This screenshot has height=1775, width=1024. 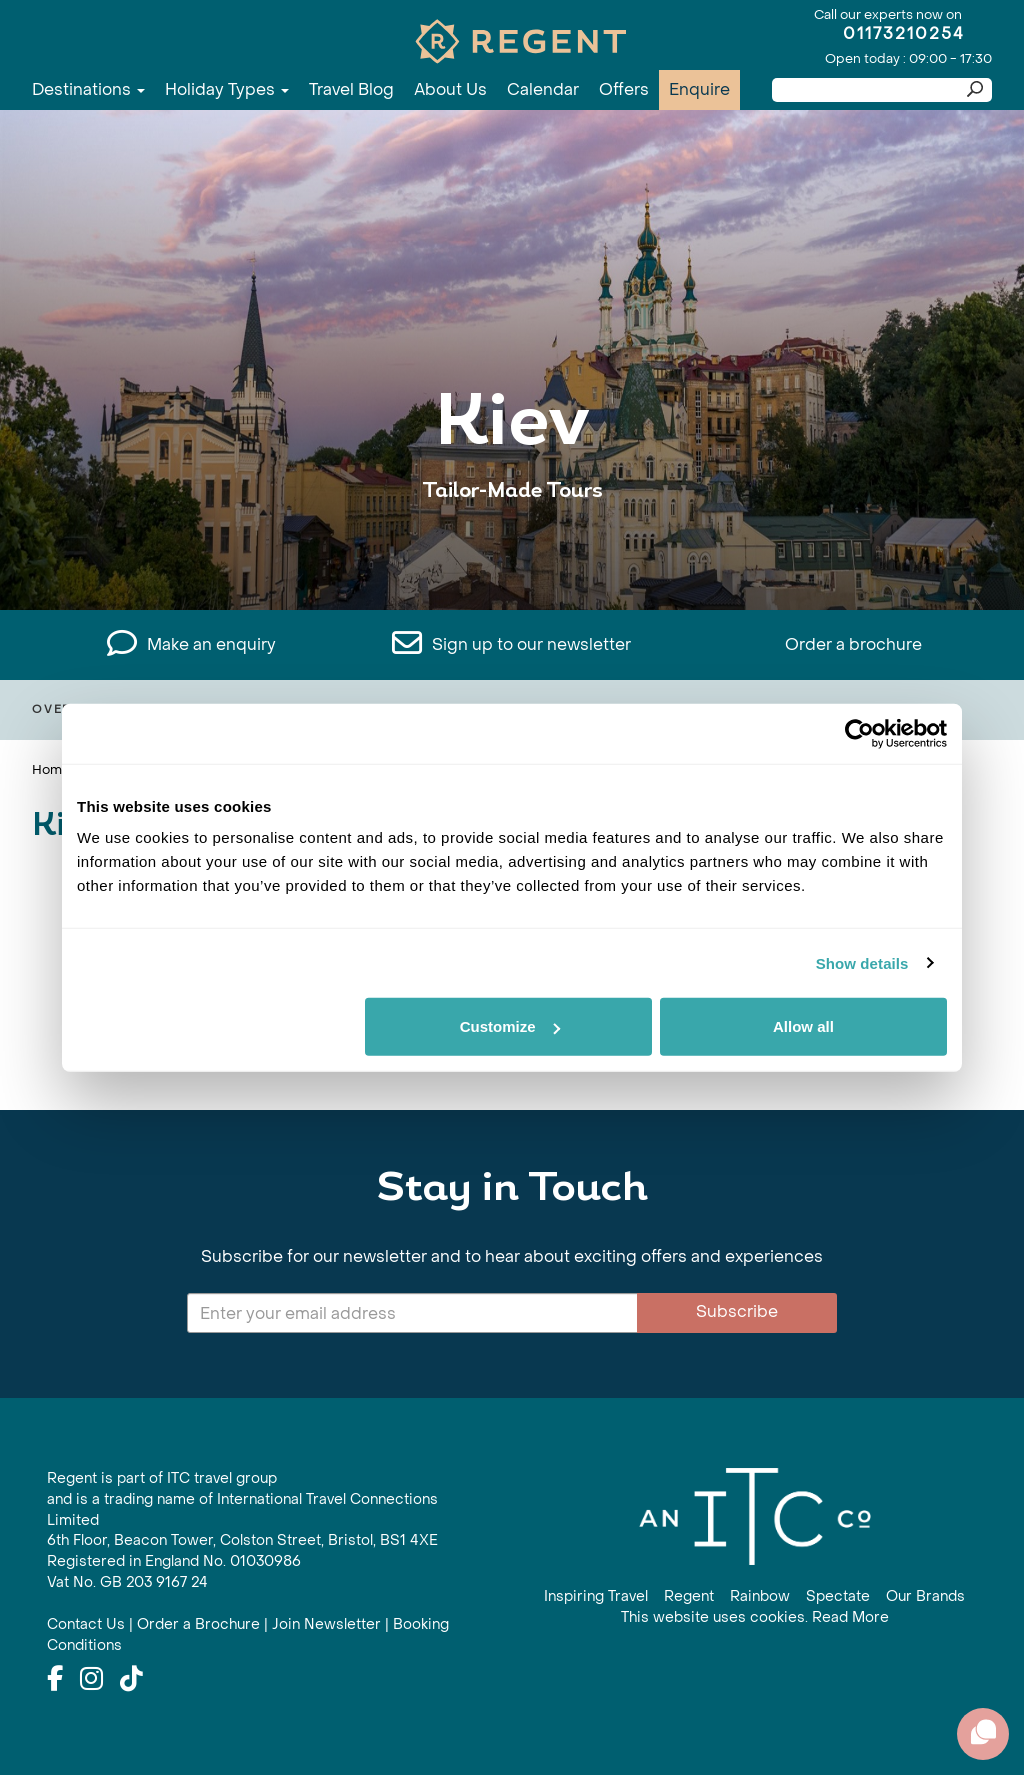 What do you see at coordinates (838, 1596) in the screenshot?
I see `Spectate` at bounding box center [838, 1596].